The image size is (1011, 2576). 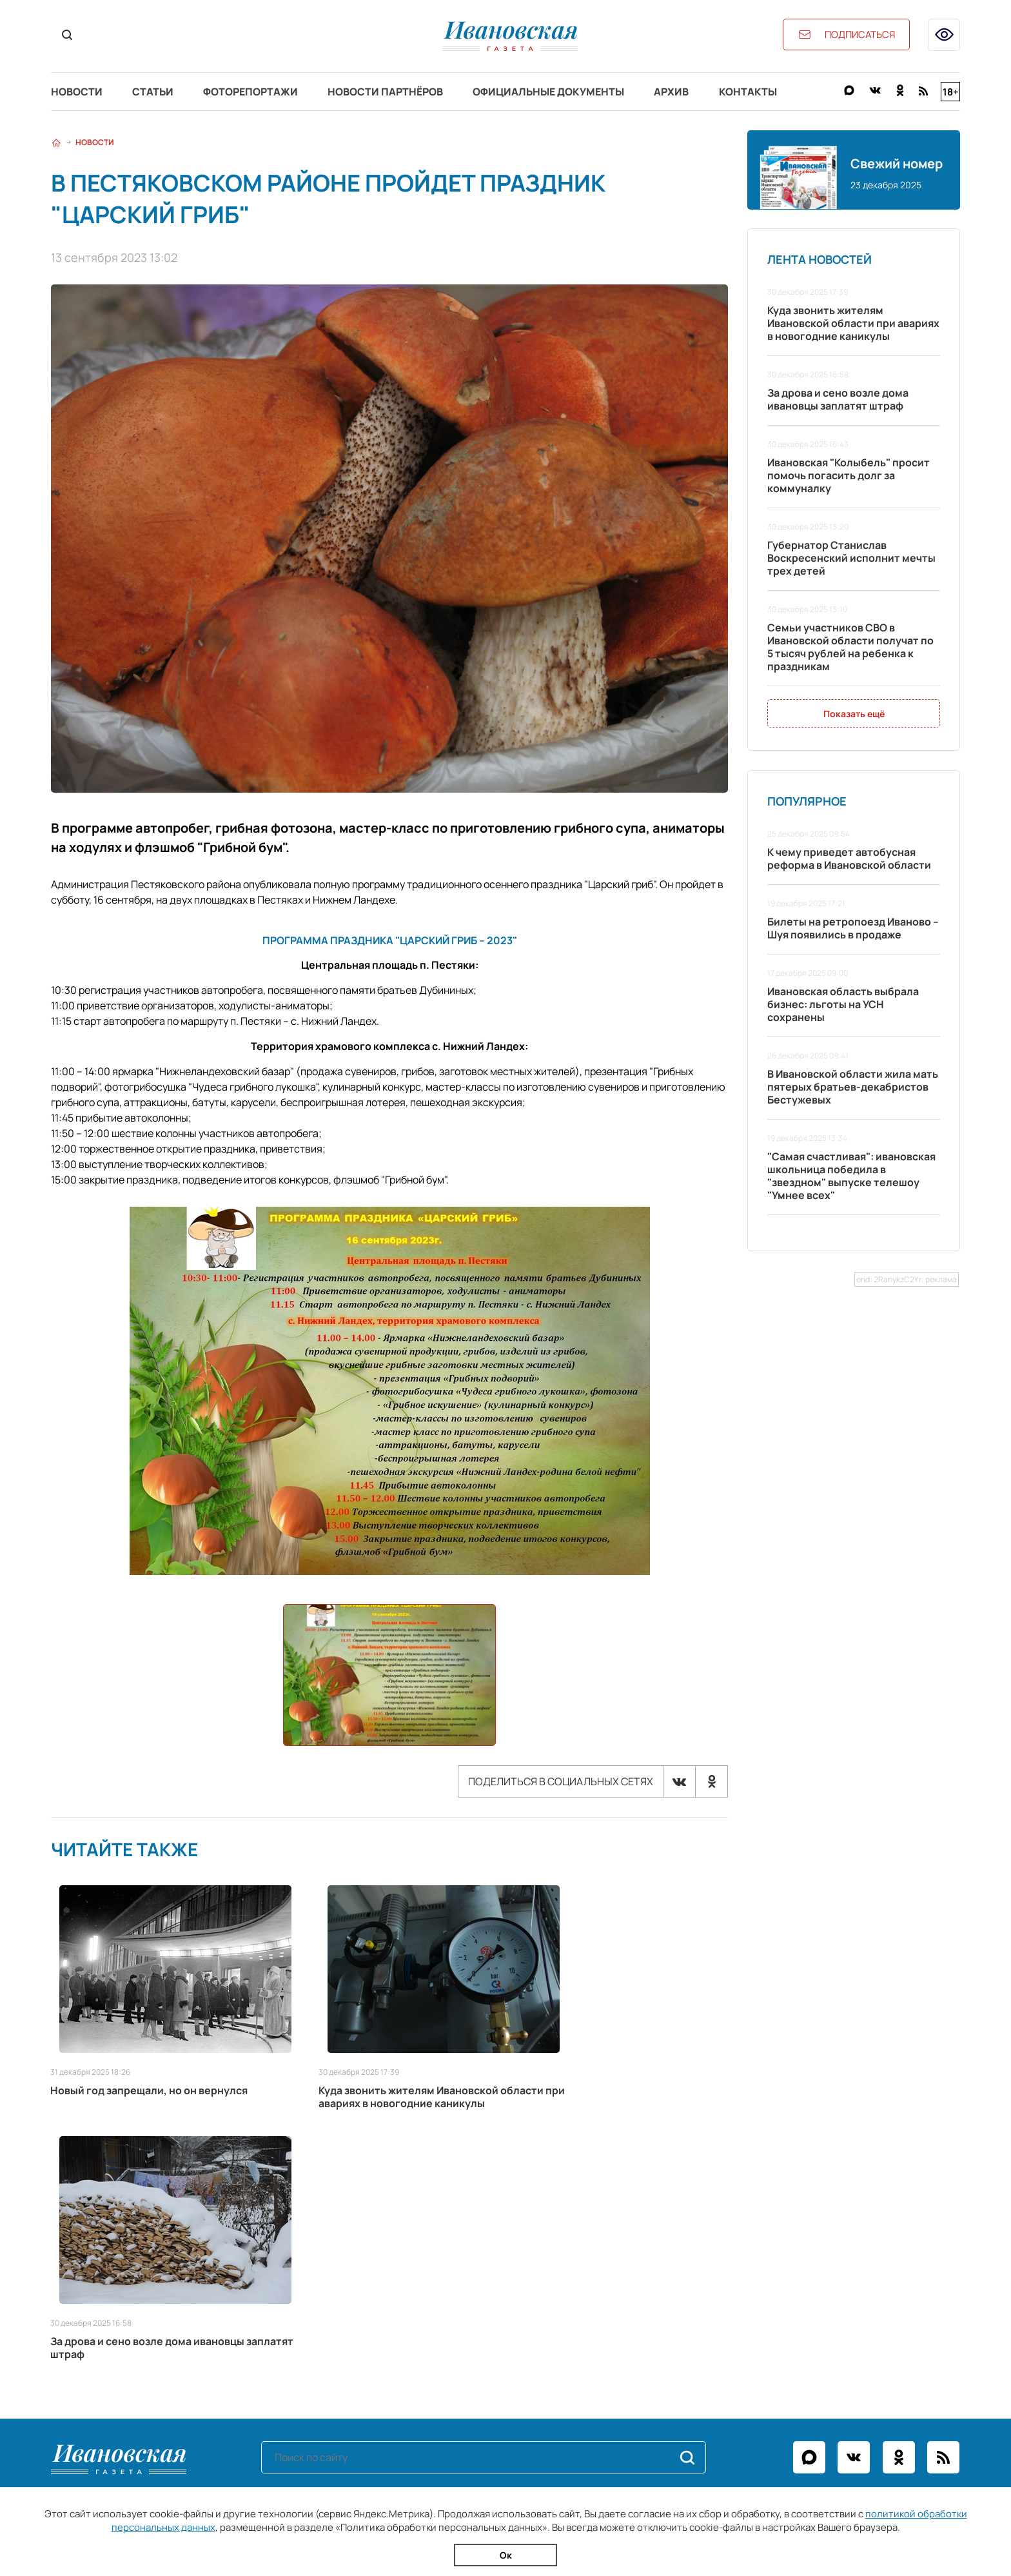 What do you see at coordinates (764, 91) in the screenshot?
I see `Контакты` at bounding box center [764, 91].